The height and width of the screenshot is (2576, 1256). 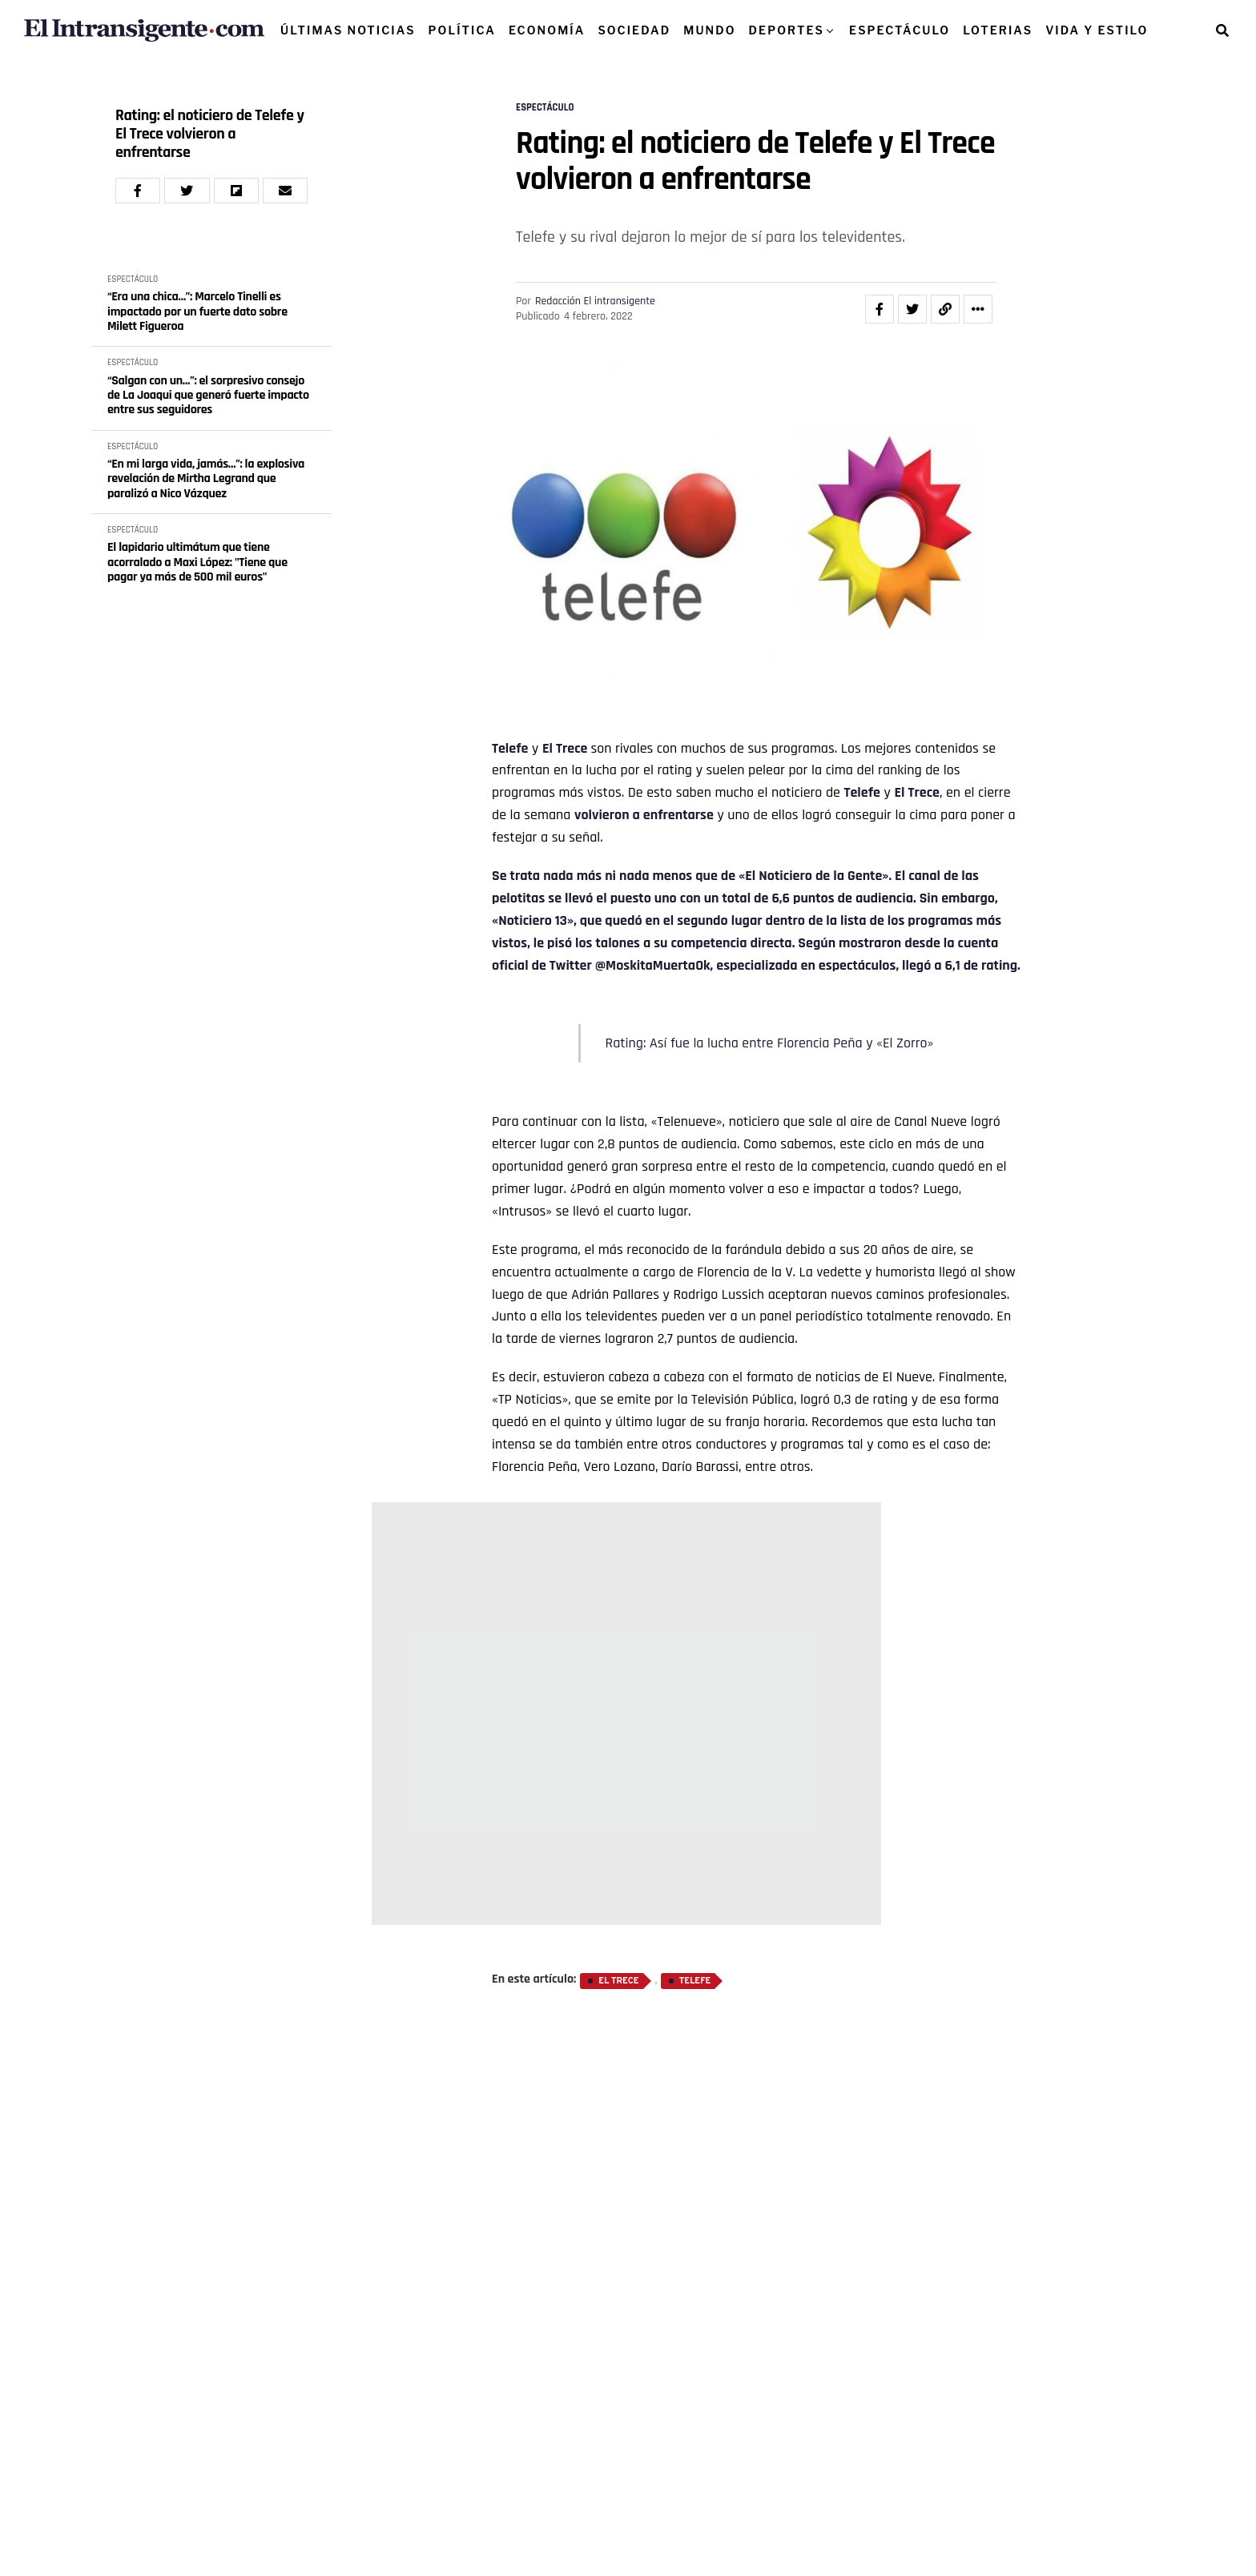 I want to click on Telefe, so click(x=510, y=748).